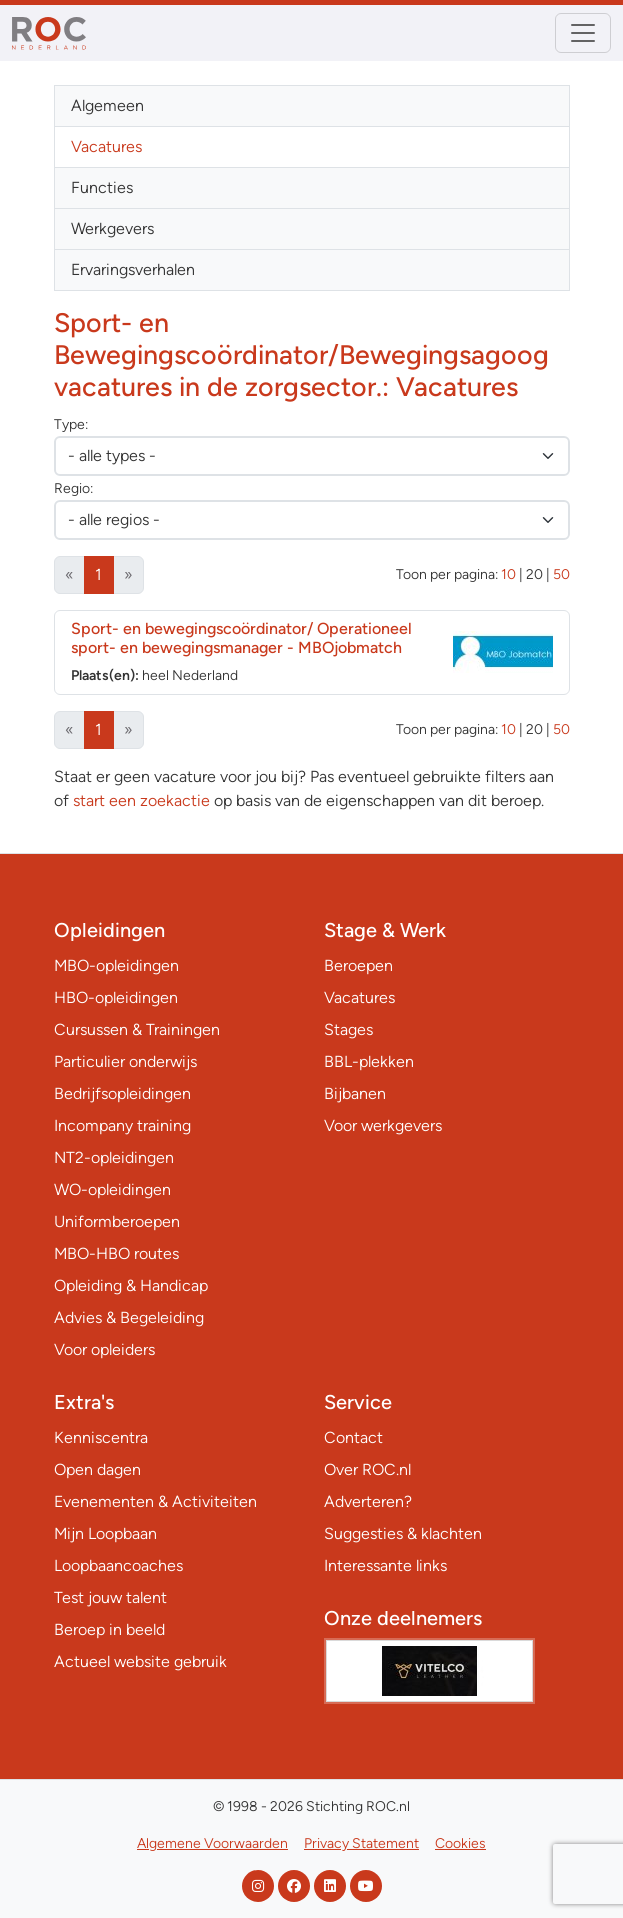  What do you see at coordinates (348, 1029) in the screenshot?
I see `Stages` at bounding box center [348, 1029].